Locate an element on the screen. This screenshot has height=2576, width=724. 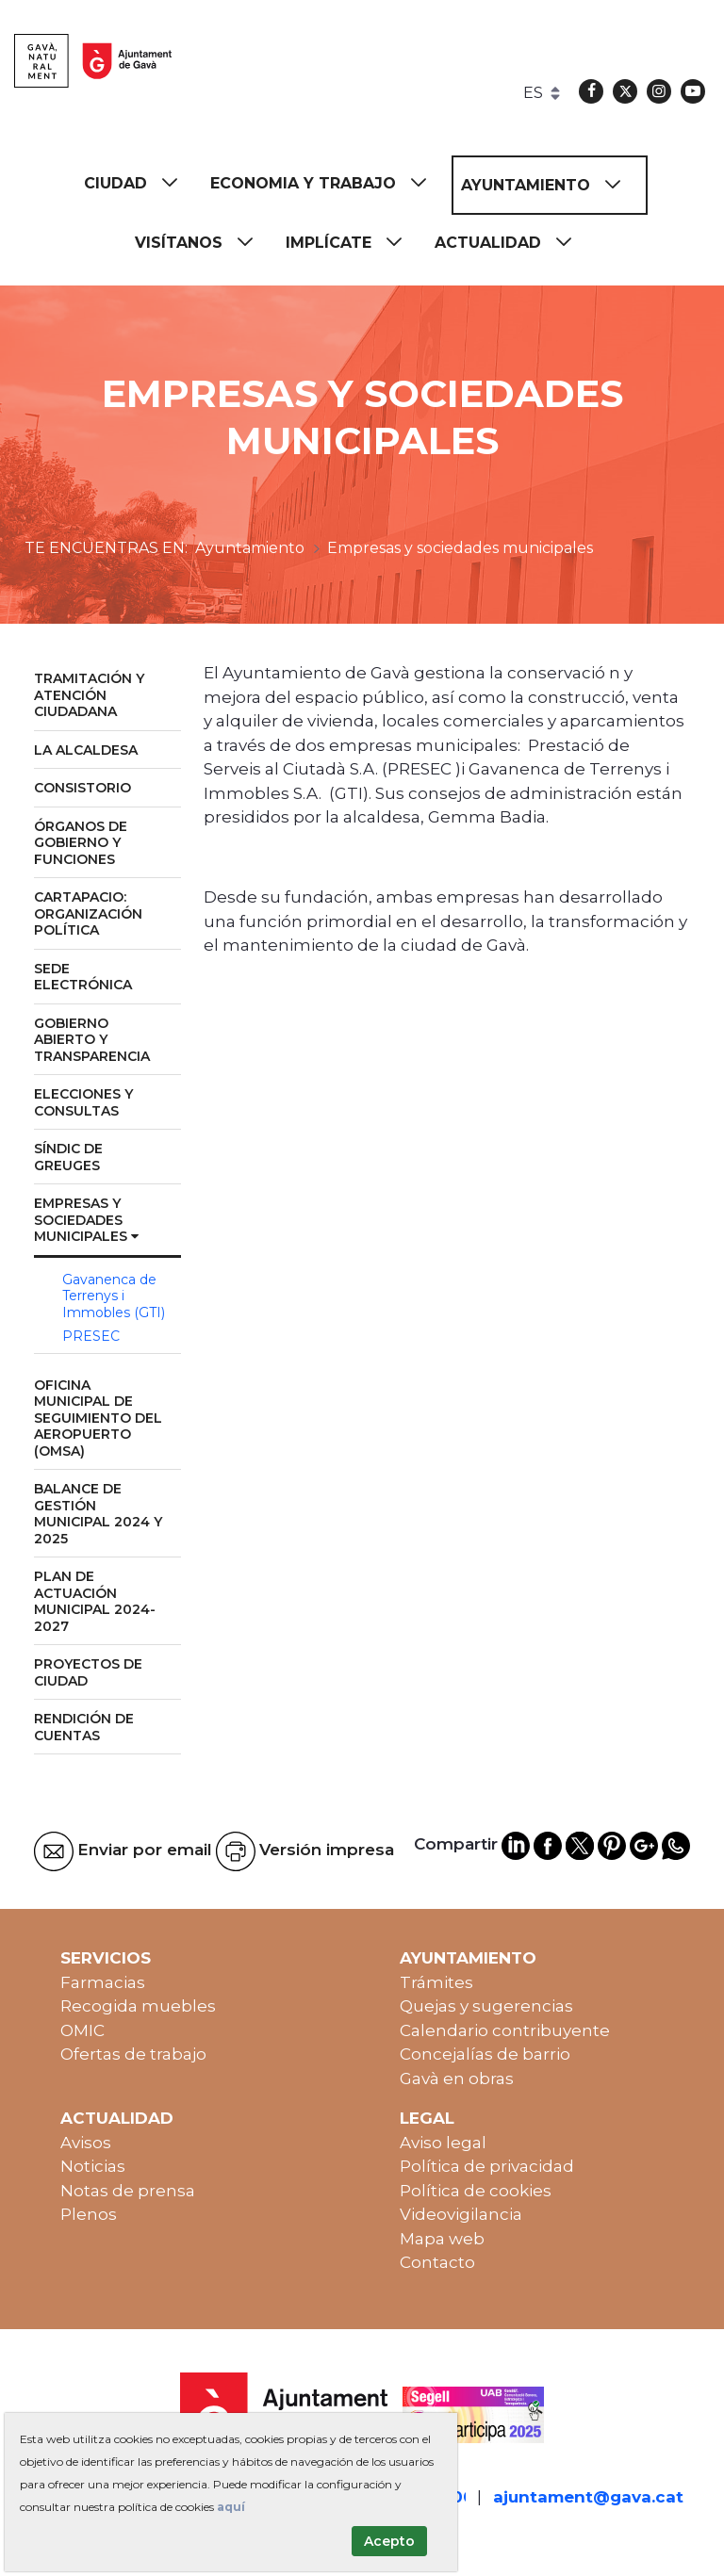
Noticias is located at coordinates (92, 2166).